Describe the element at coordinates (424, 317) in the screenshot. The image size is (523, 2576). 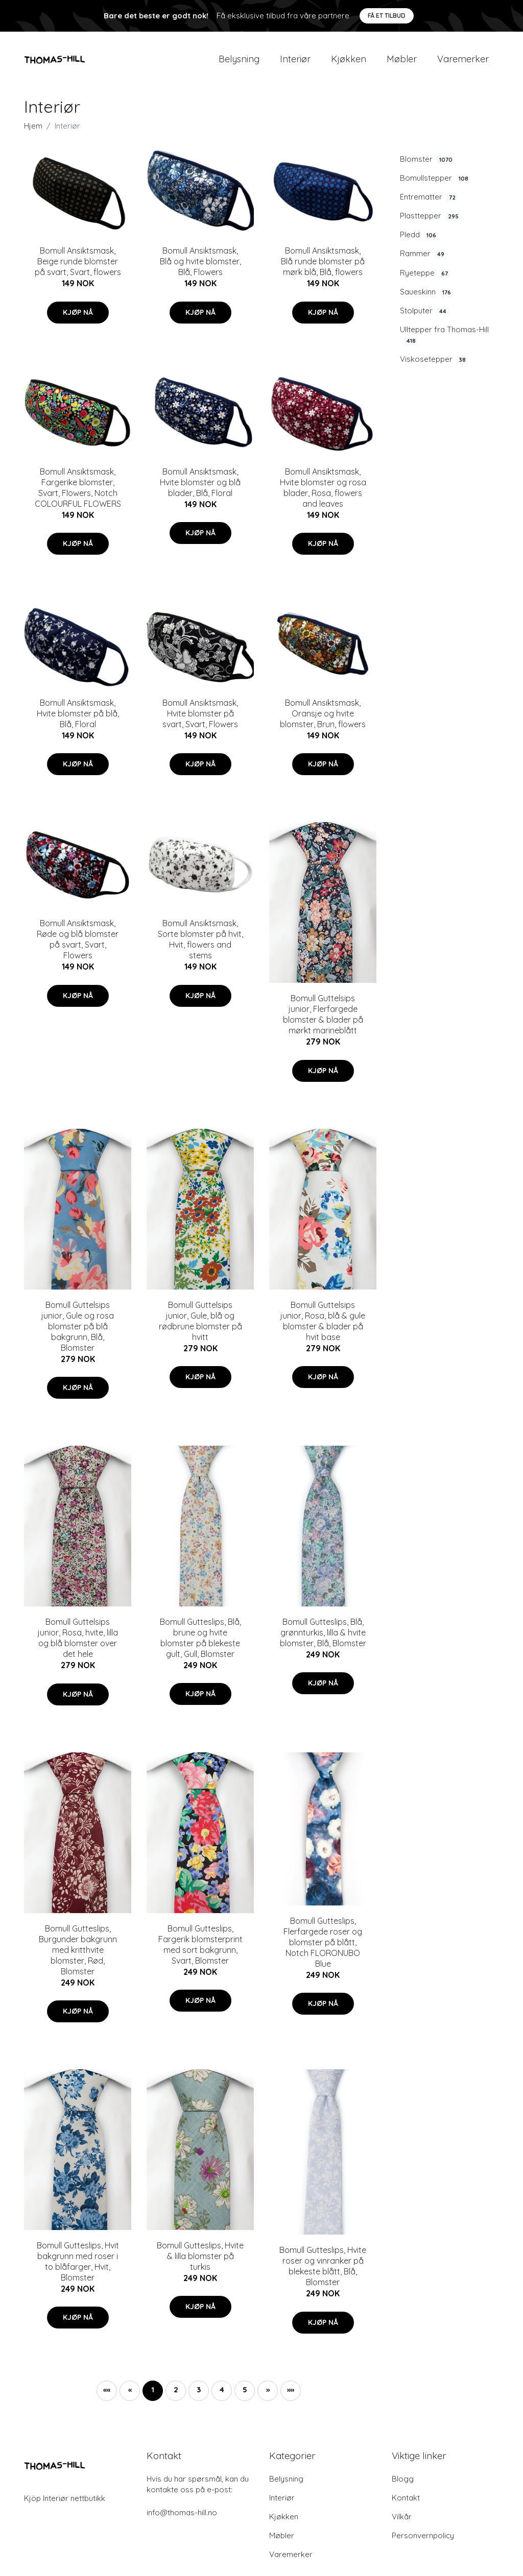
I see `Stolputer` at that location.